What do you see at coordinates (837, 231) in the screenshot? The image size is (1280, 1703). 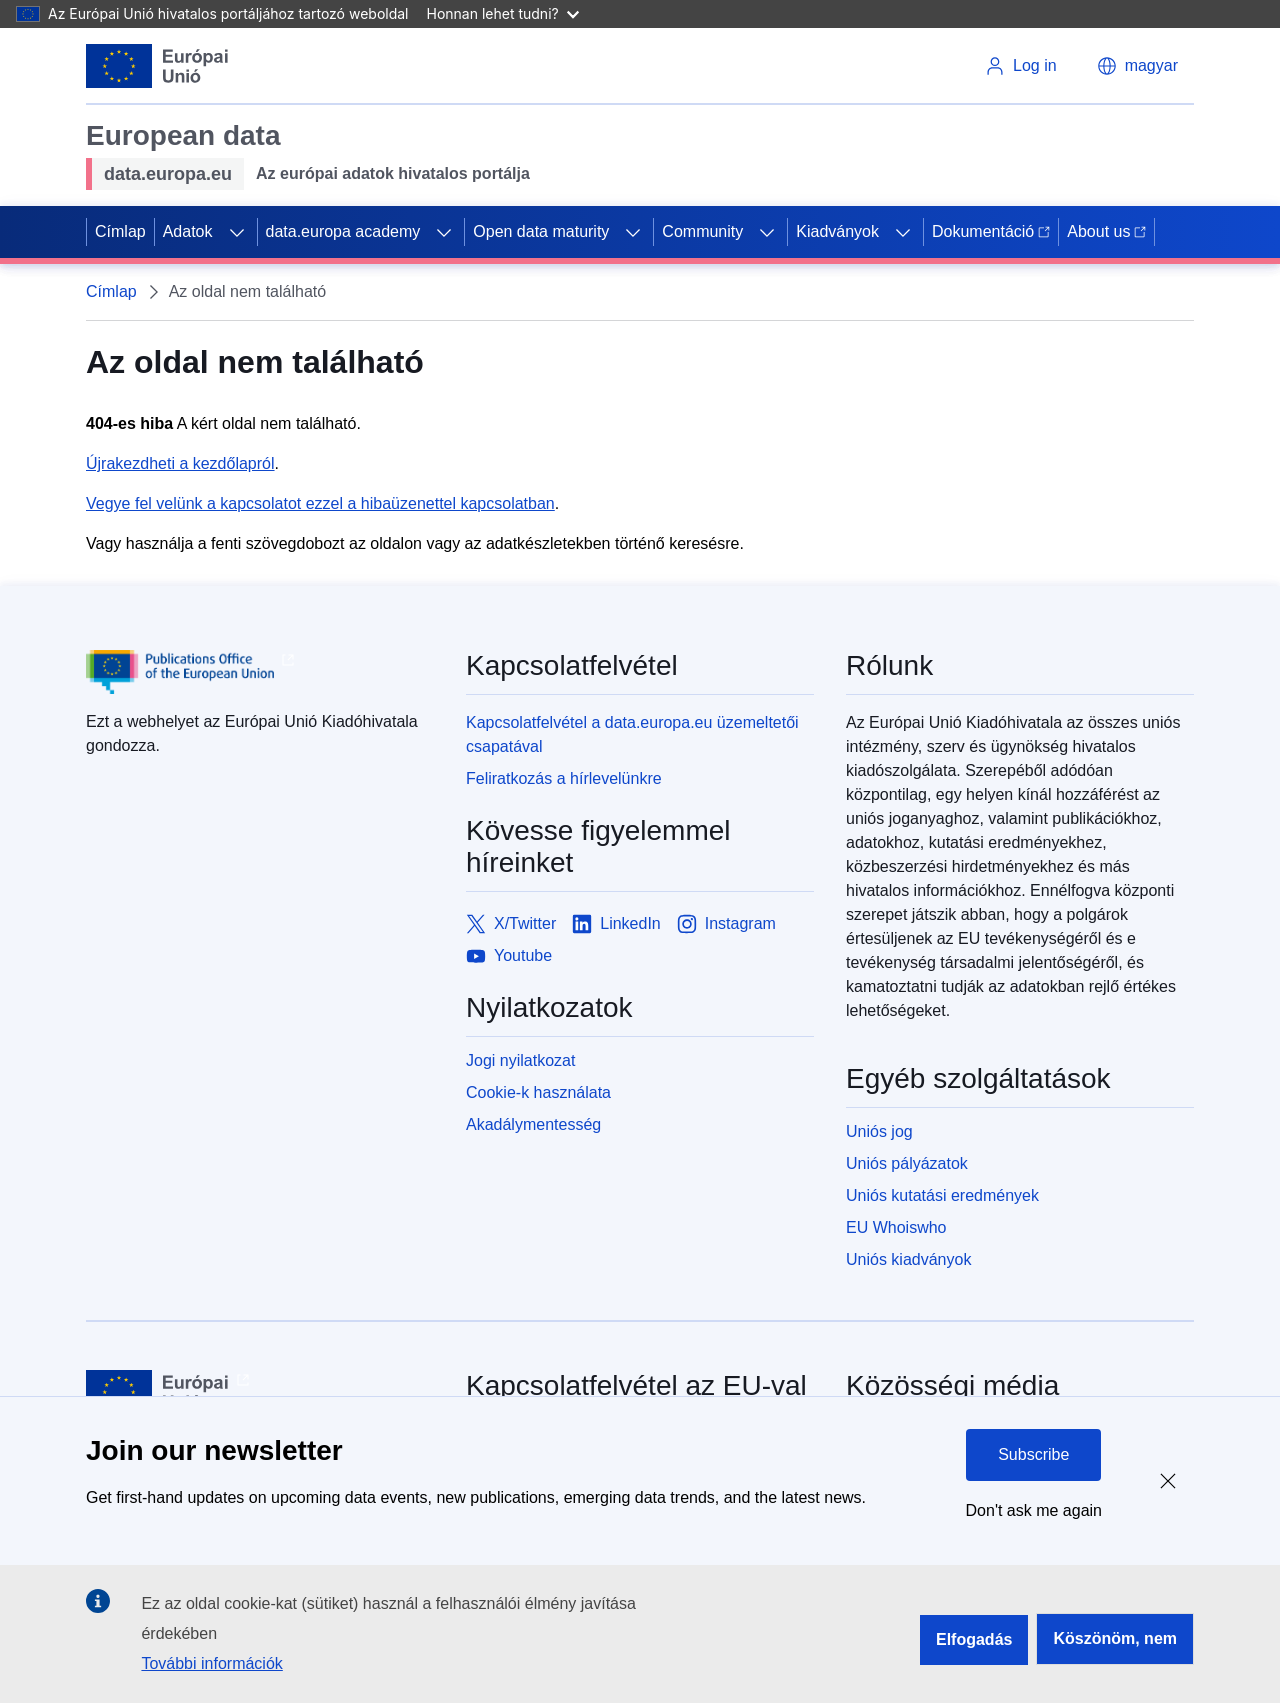 I see `Kiadványok` at bounding box center [837, 231].